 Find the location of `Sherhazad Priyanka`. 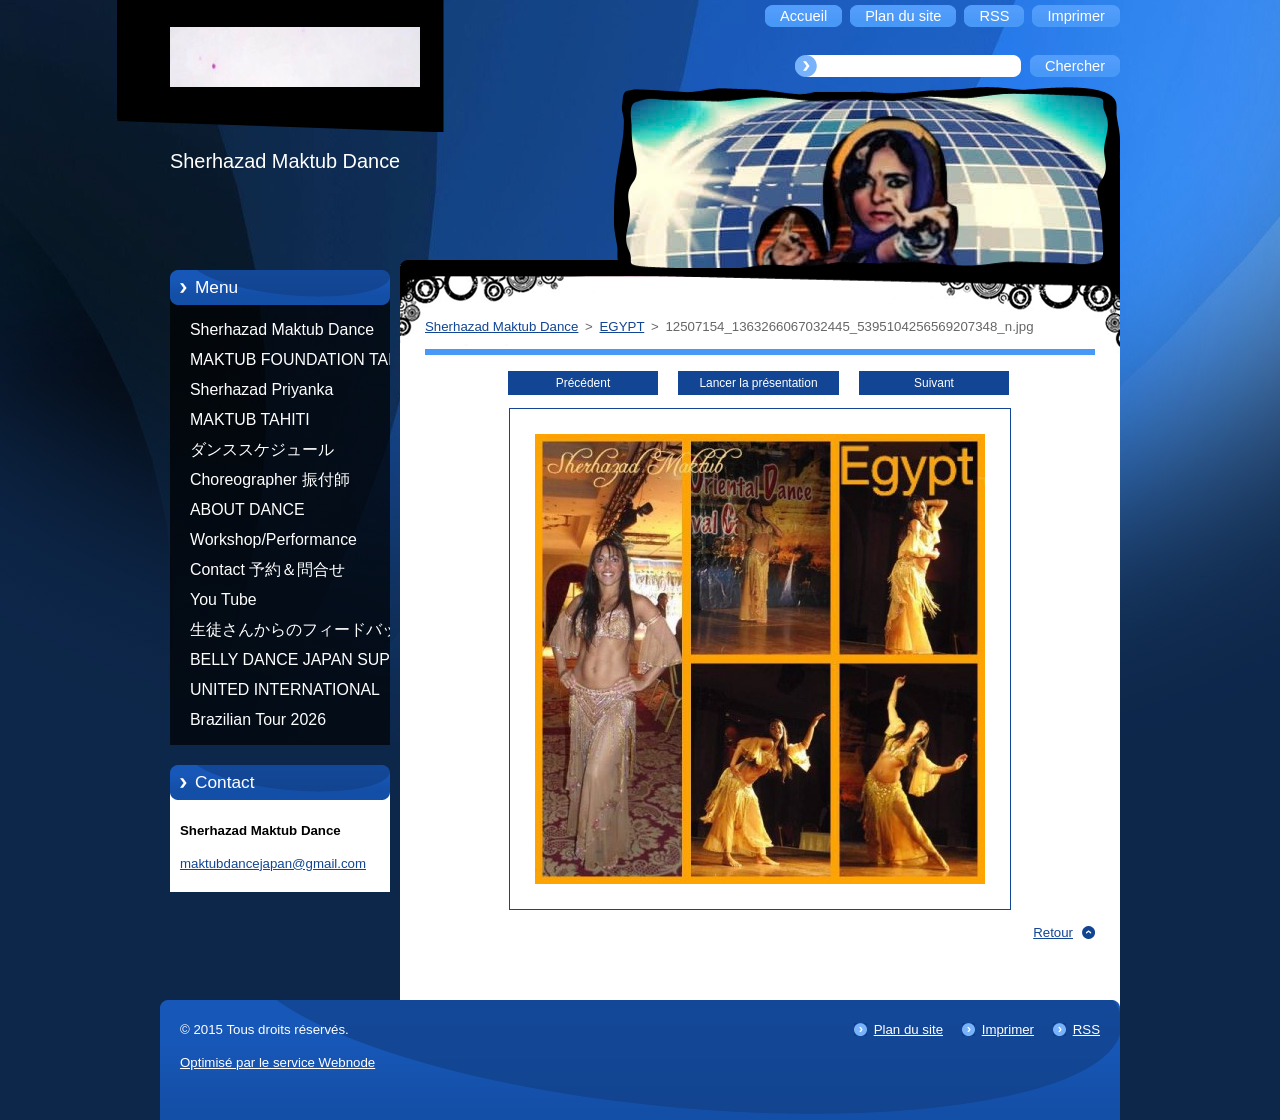

Sherhazad Priyanka is located at coordinates (261, 389).